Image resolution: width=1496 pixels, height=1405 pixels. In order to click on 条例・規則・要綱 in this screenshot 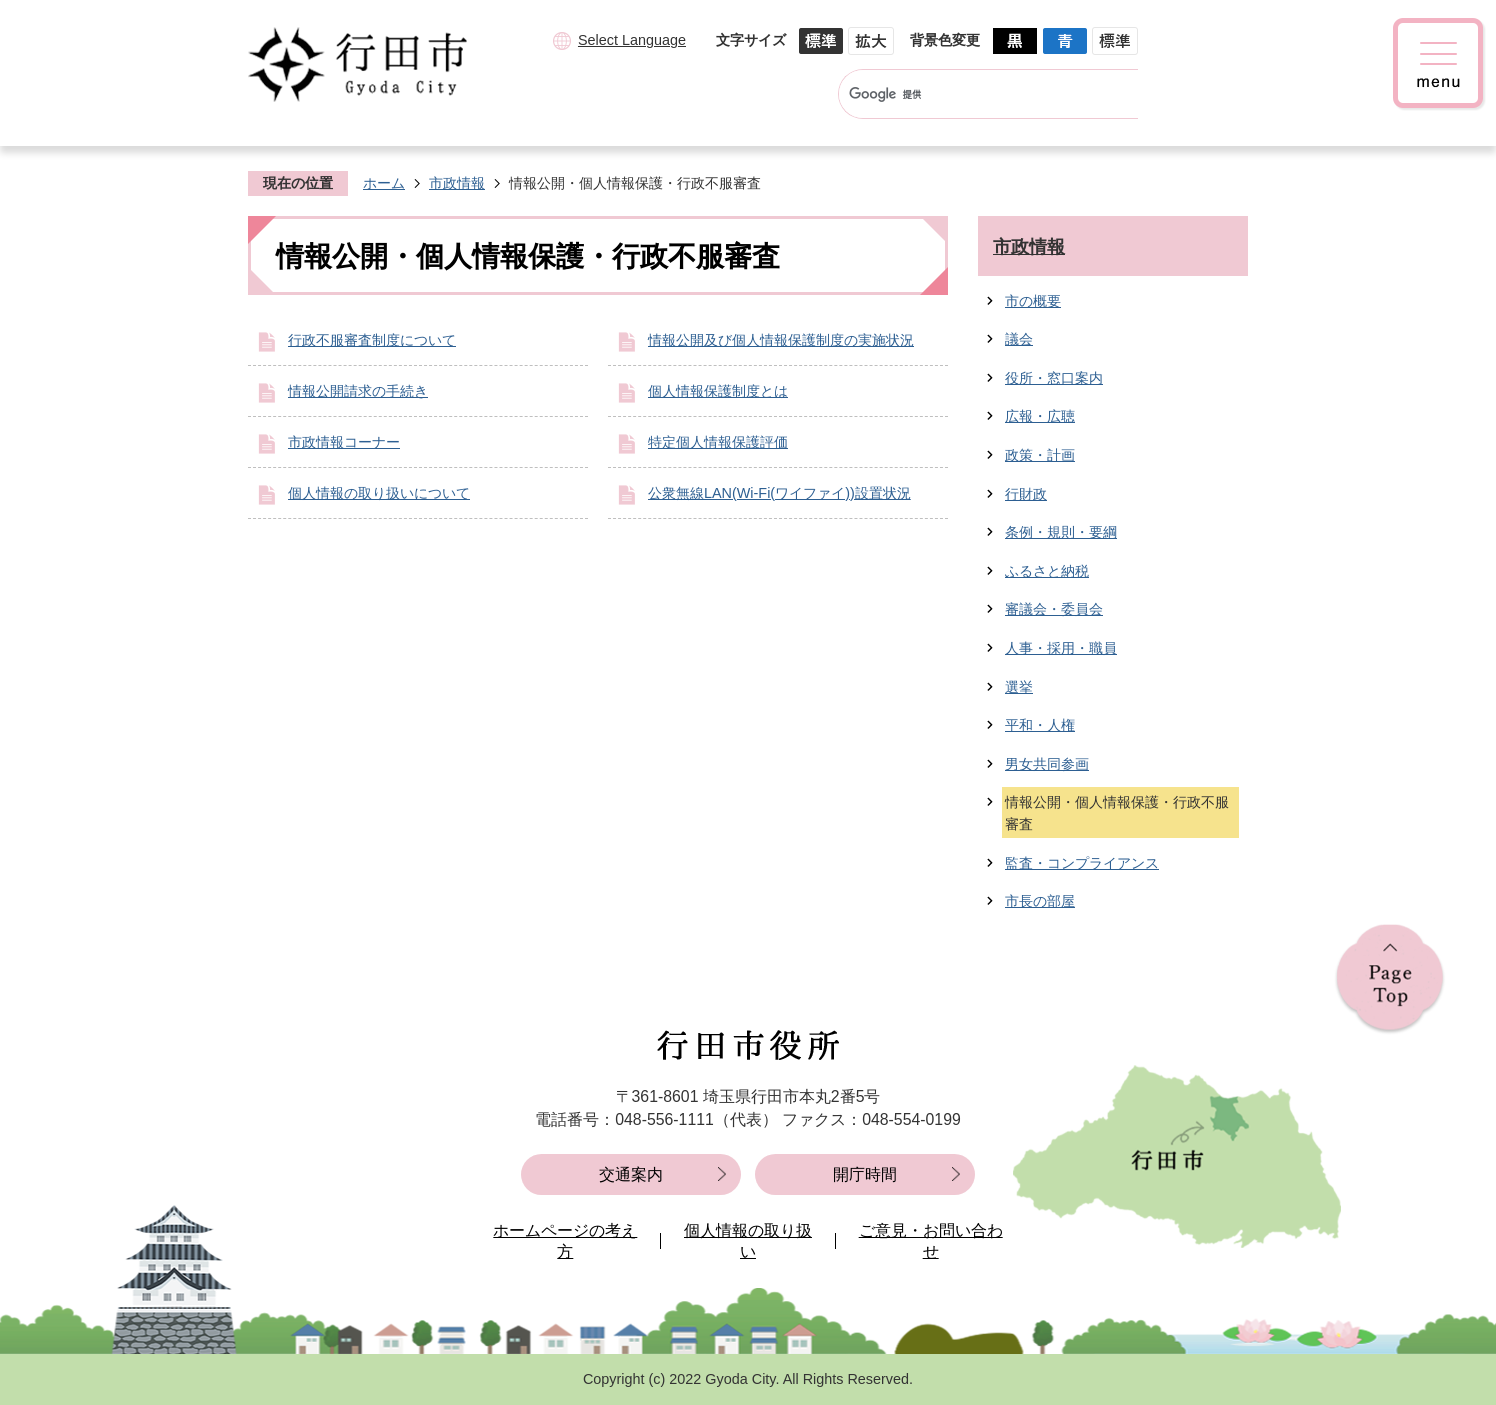, I will do `click(1061, 532)`.